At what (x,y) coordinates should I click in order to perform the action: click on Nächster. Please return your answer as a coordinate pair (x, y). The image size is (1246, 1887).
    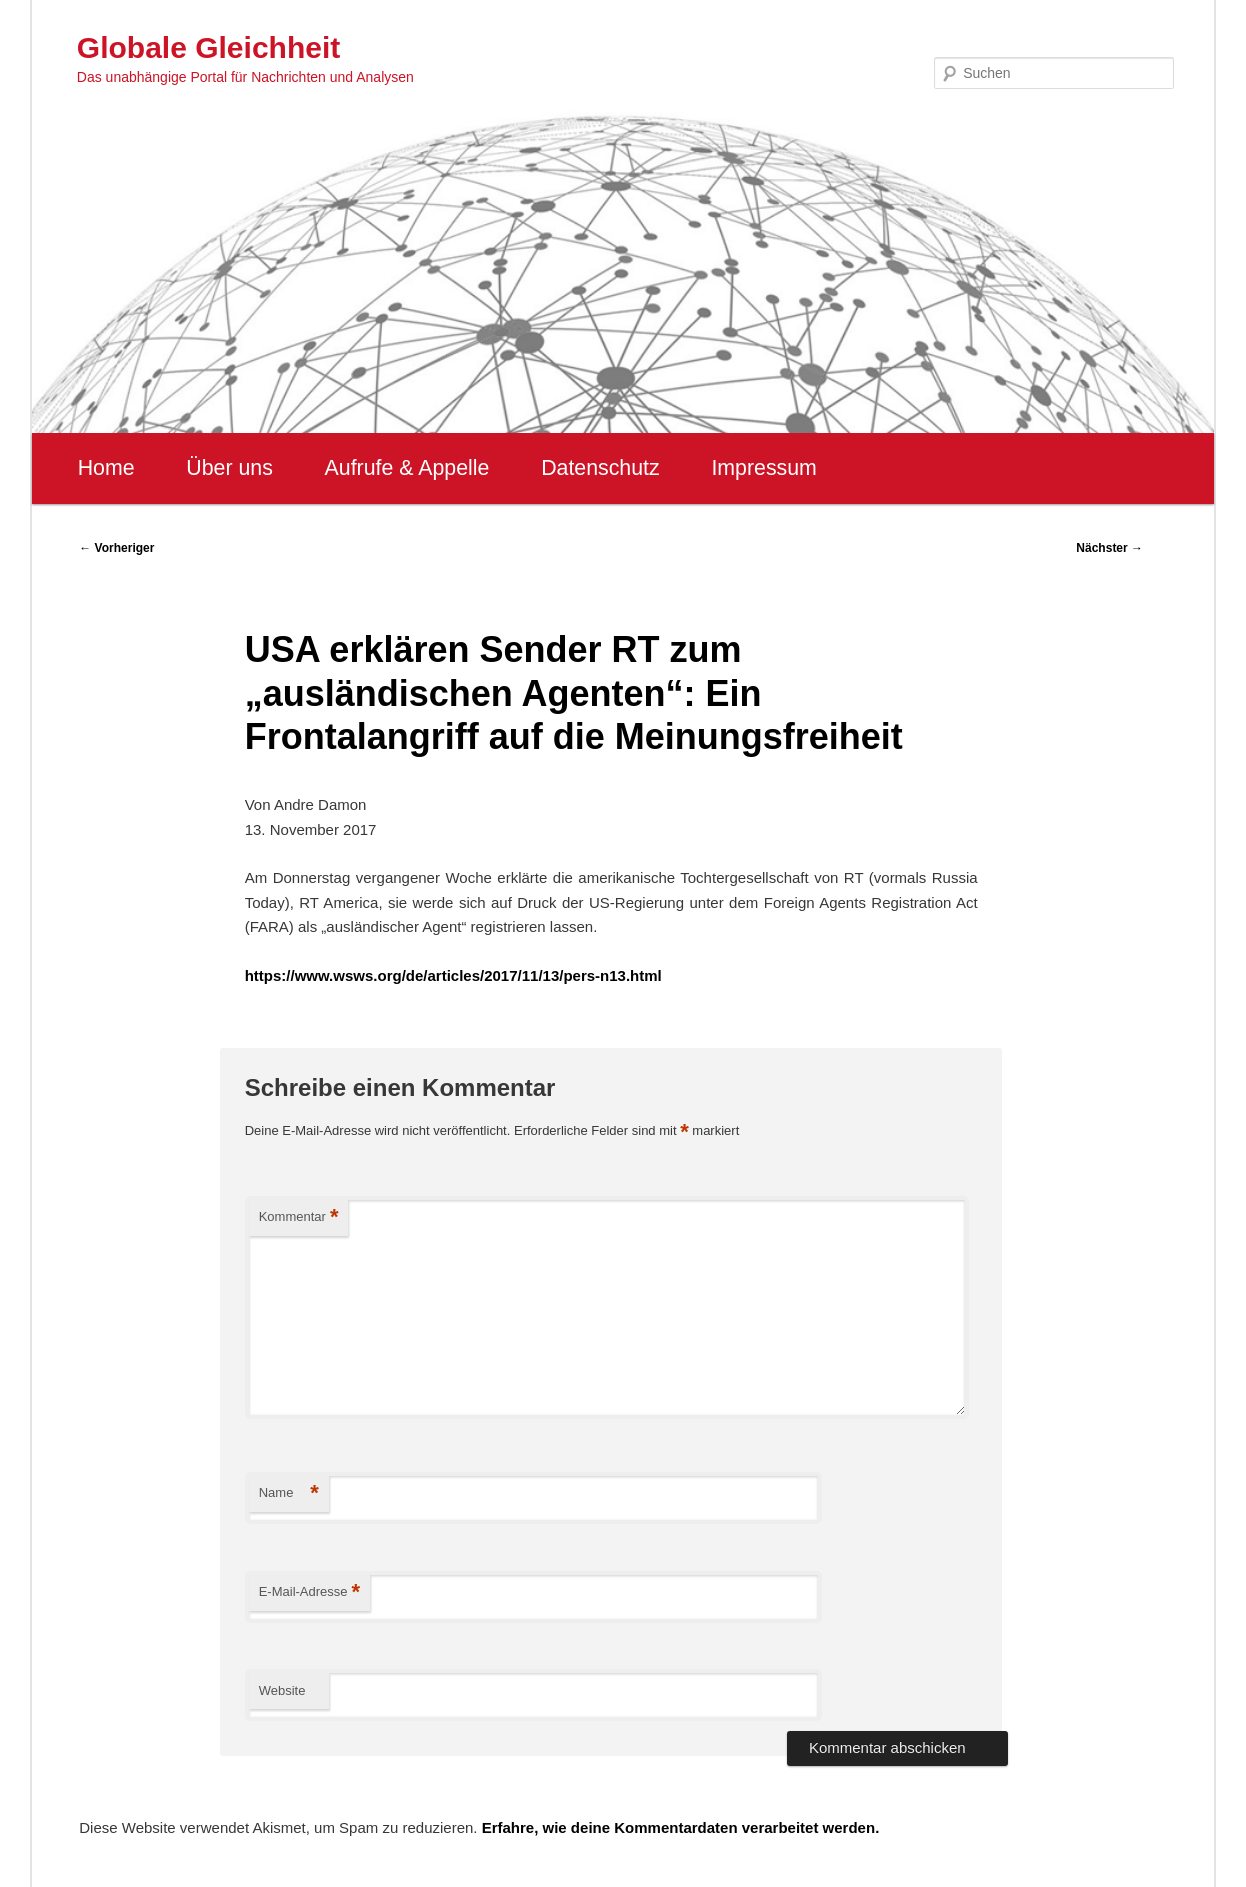
    Looking at the image, I should click on (1109, 548).